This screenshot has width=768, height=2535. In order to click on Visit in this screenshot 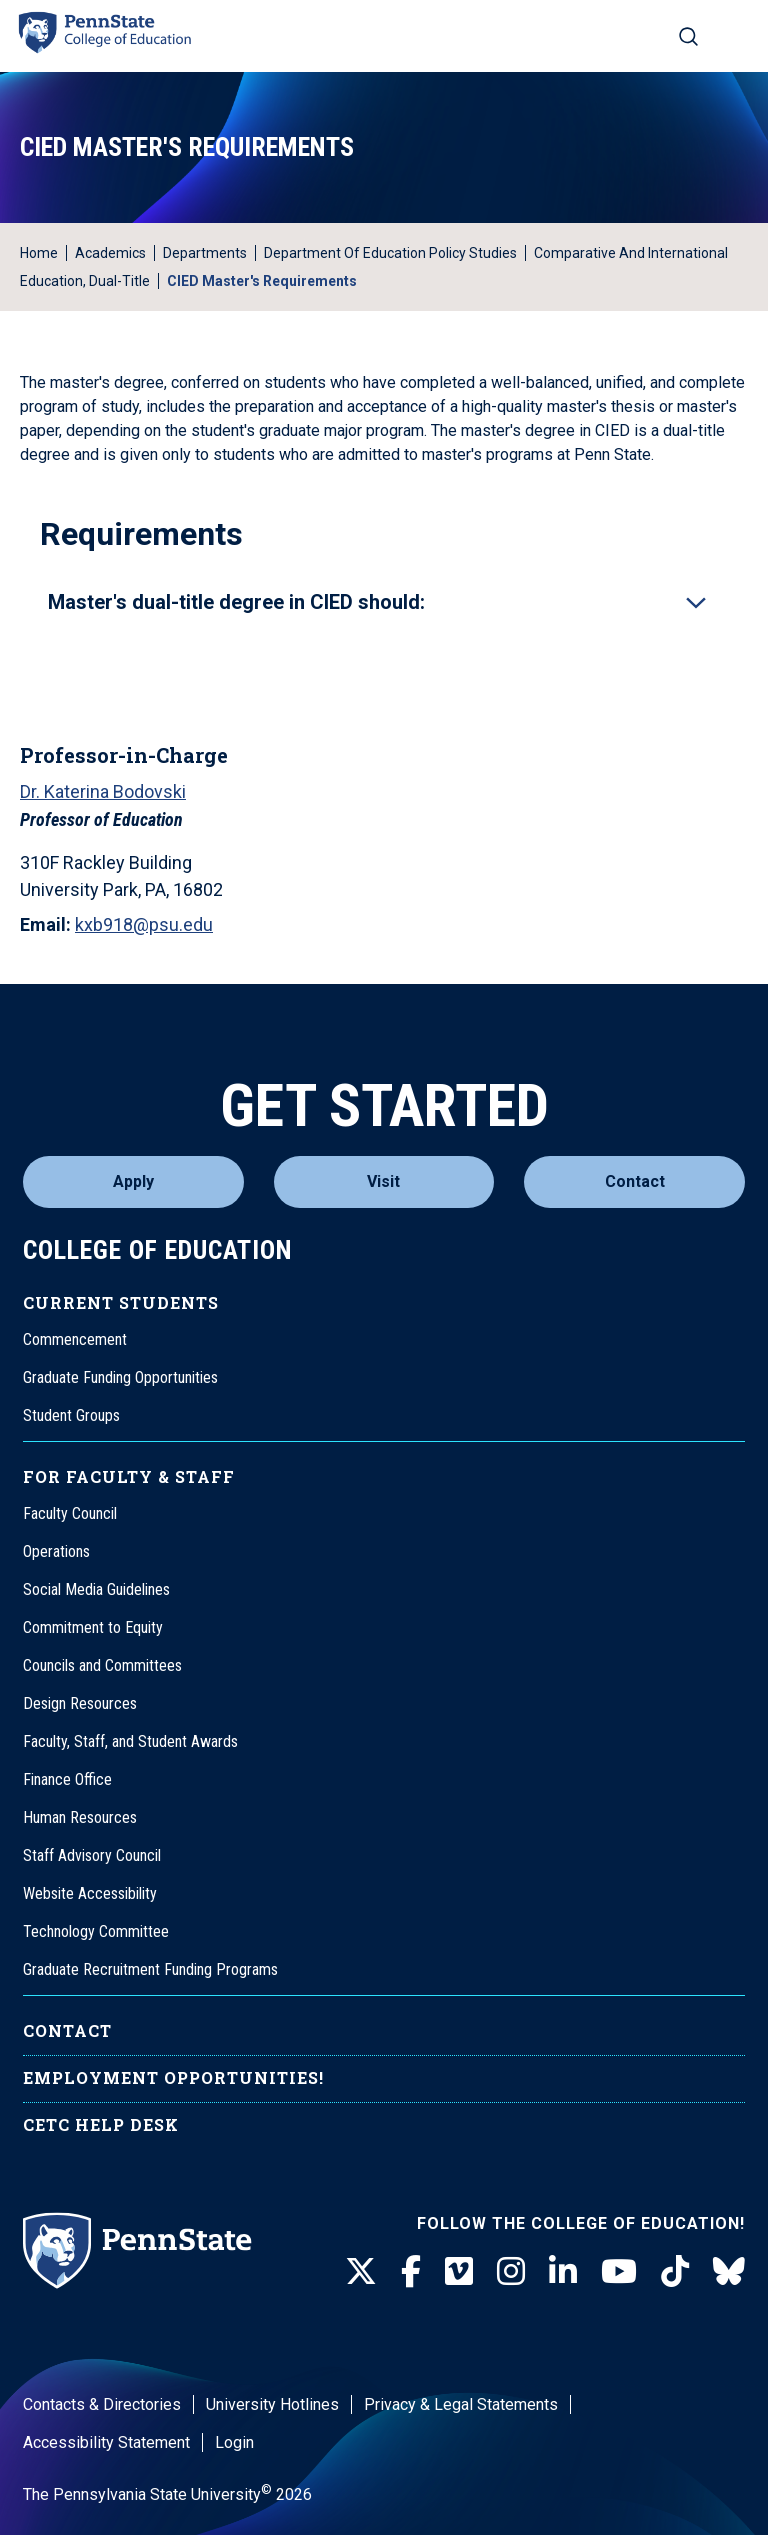, I will do `click(383, 1181)`.